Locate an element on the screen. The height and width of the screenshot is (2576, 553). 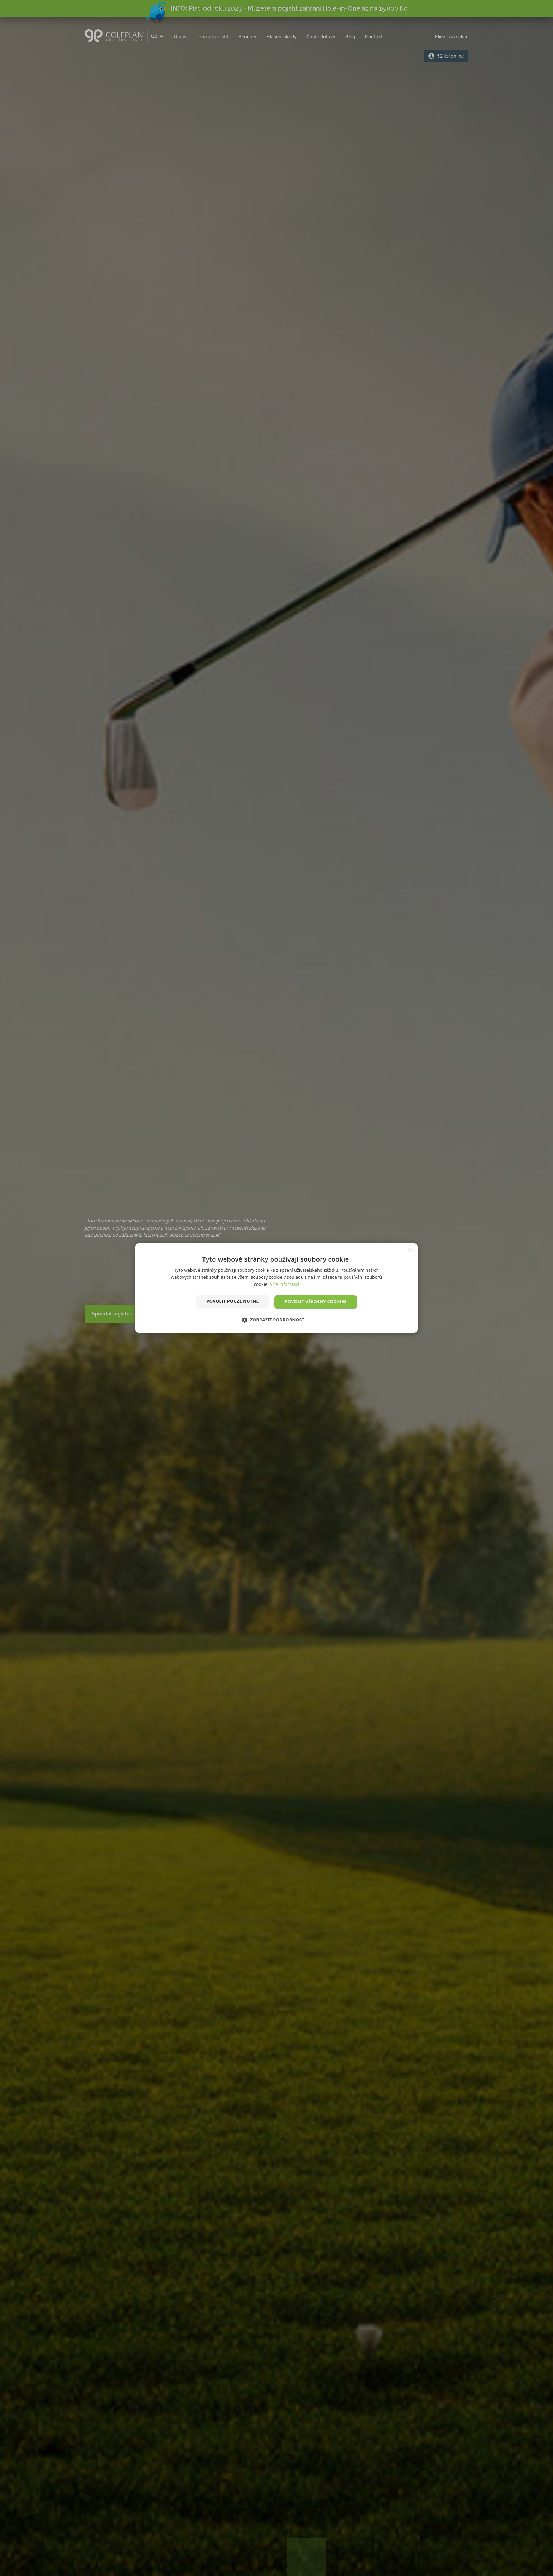
Povolit všechny cookies [button] is located at coordinates (316, 1302).